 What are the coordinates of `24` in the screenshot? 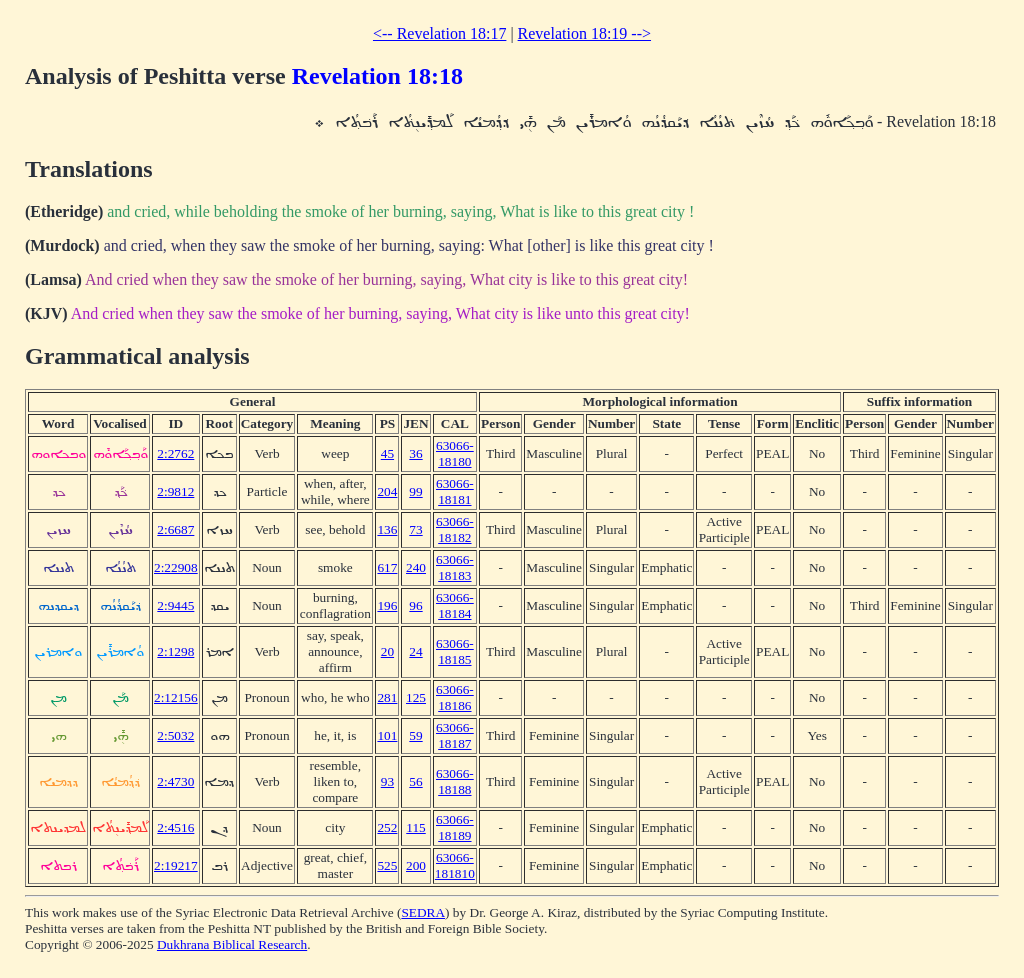 It's located at (415, 651).